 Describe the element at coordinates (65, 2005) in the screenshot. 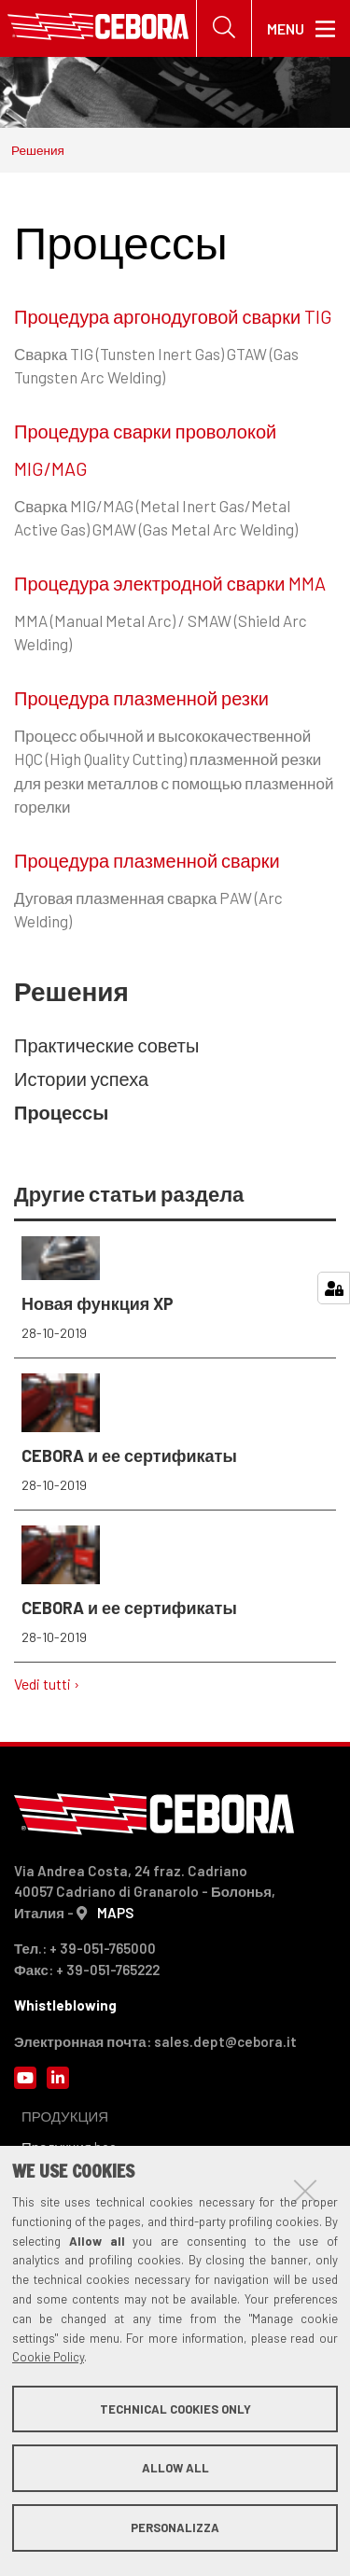

I see `Whistleblowing` at that location.